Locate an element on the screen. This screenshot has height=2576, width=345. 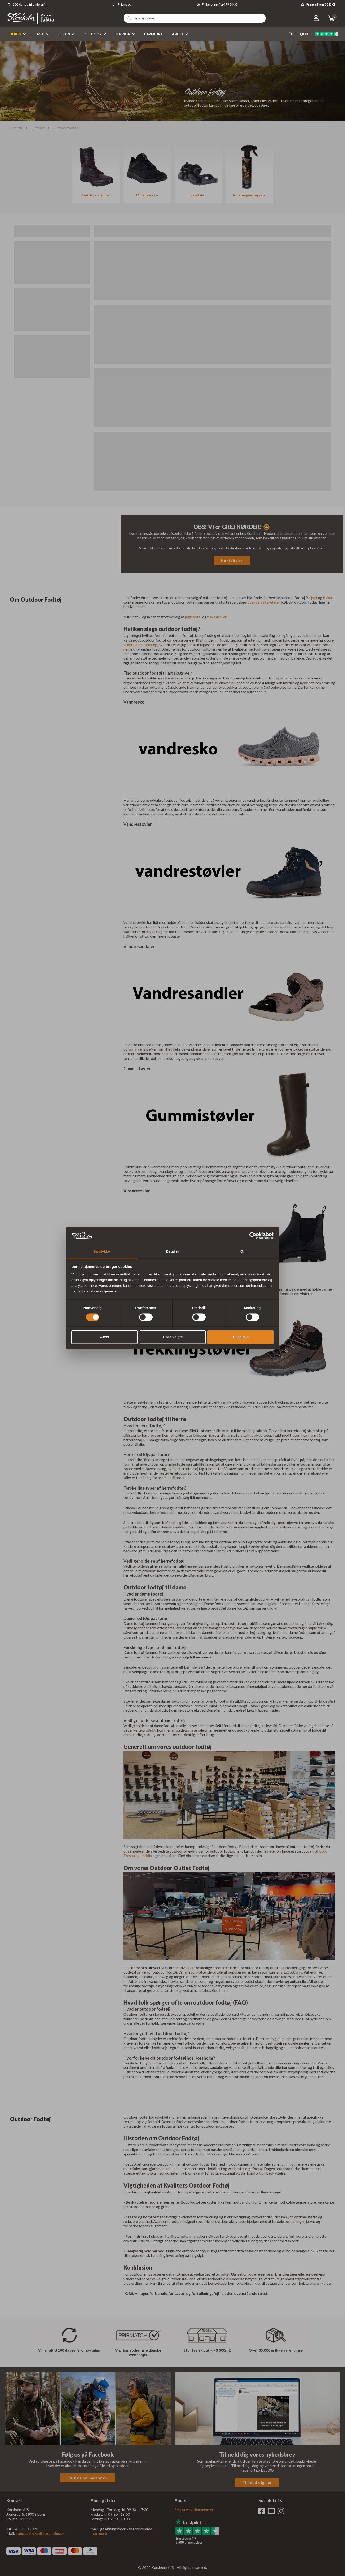
Mærker is located at coordinates (122, 34).